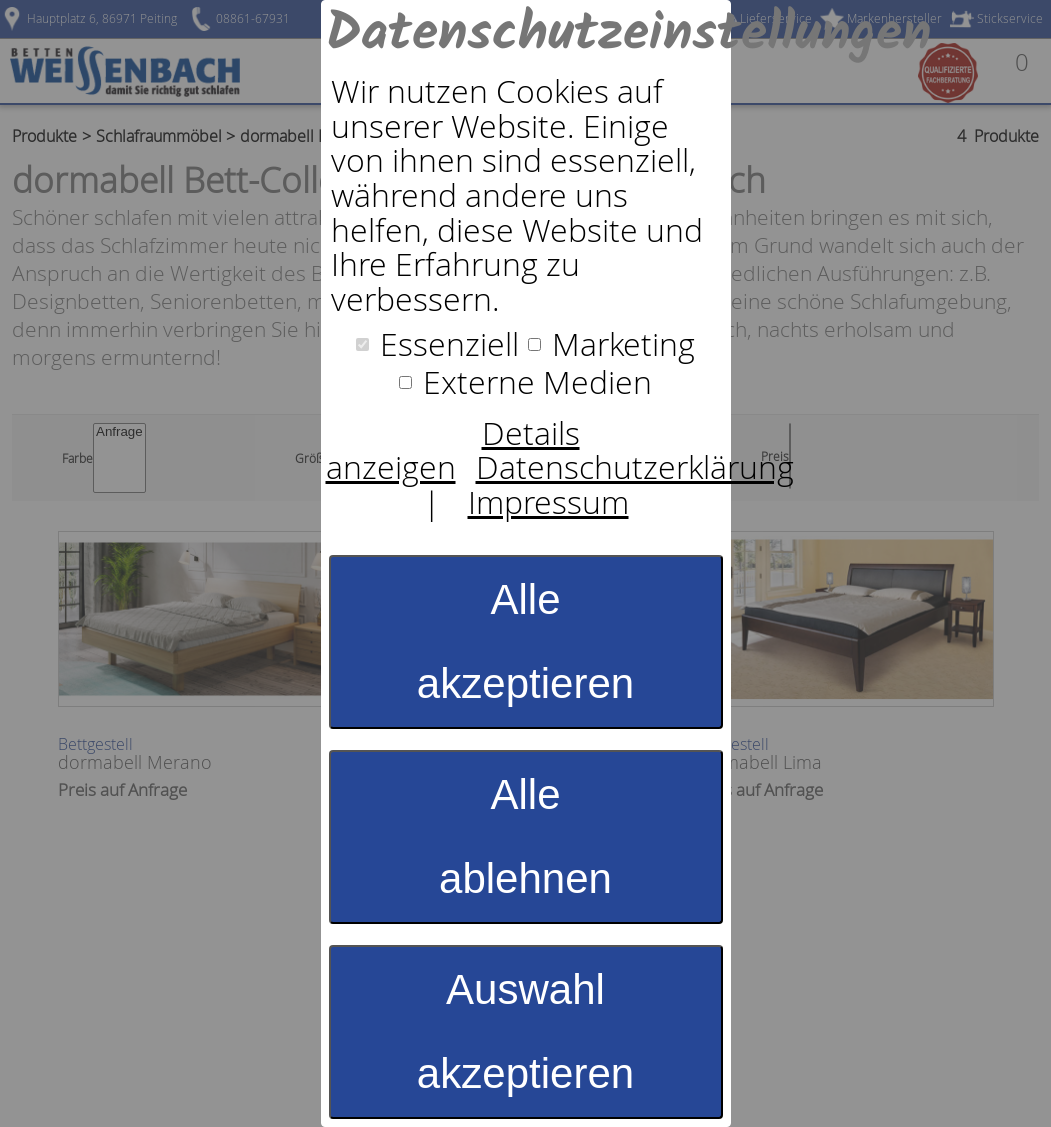 The image size is (1051, 1127). Describe the element at coordinates (525, 641) in the screenshot. I see `Alle akzeptieren` at that location.